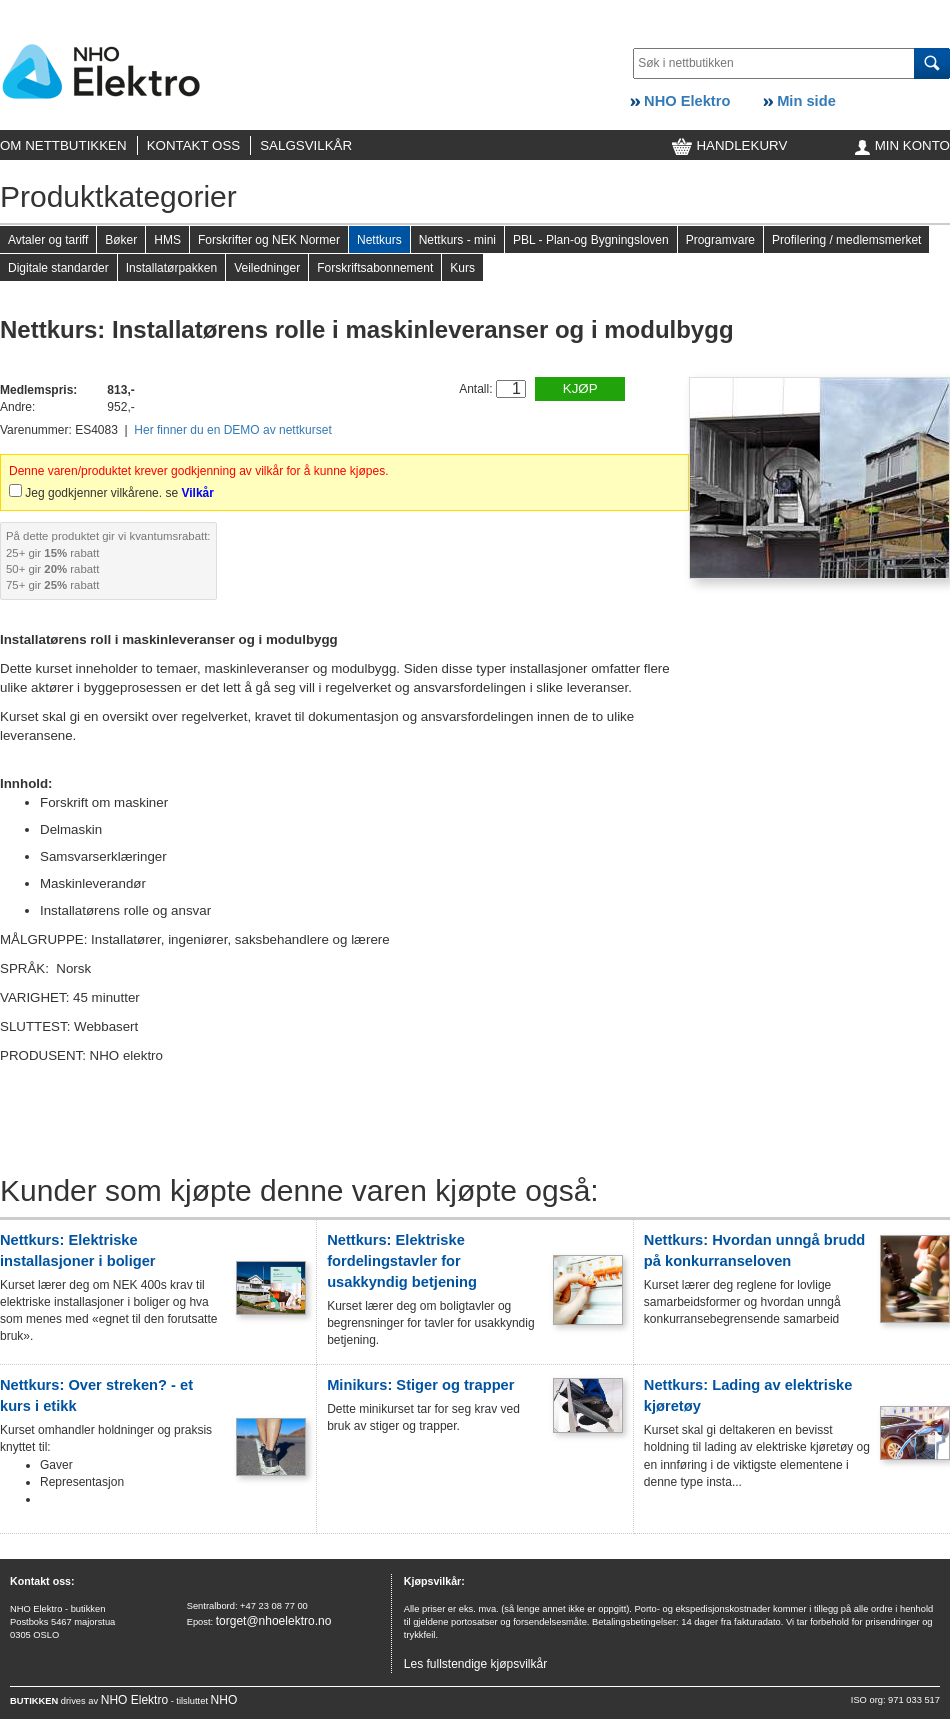 This screenshot has height=1719, width=950. I want to click on Forskriftsabonnement, so click(375, 268).